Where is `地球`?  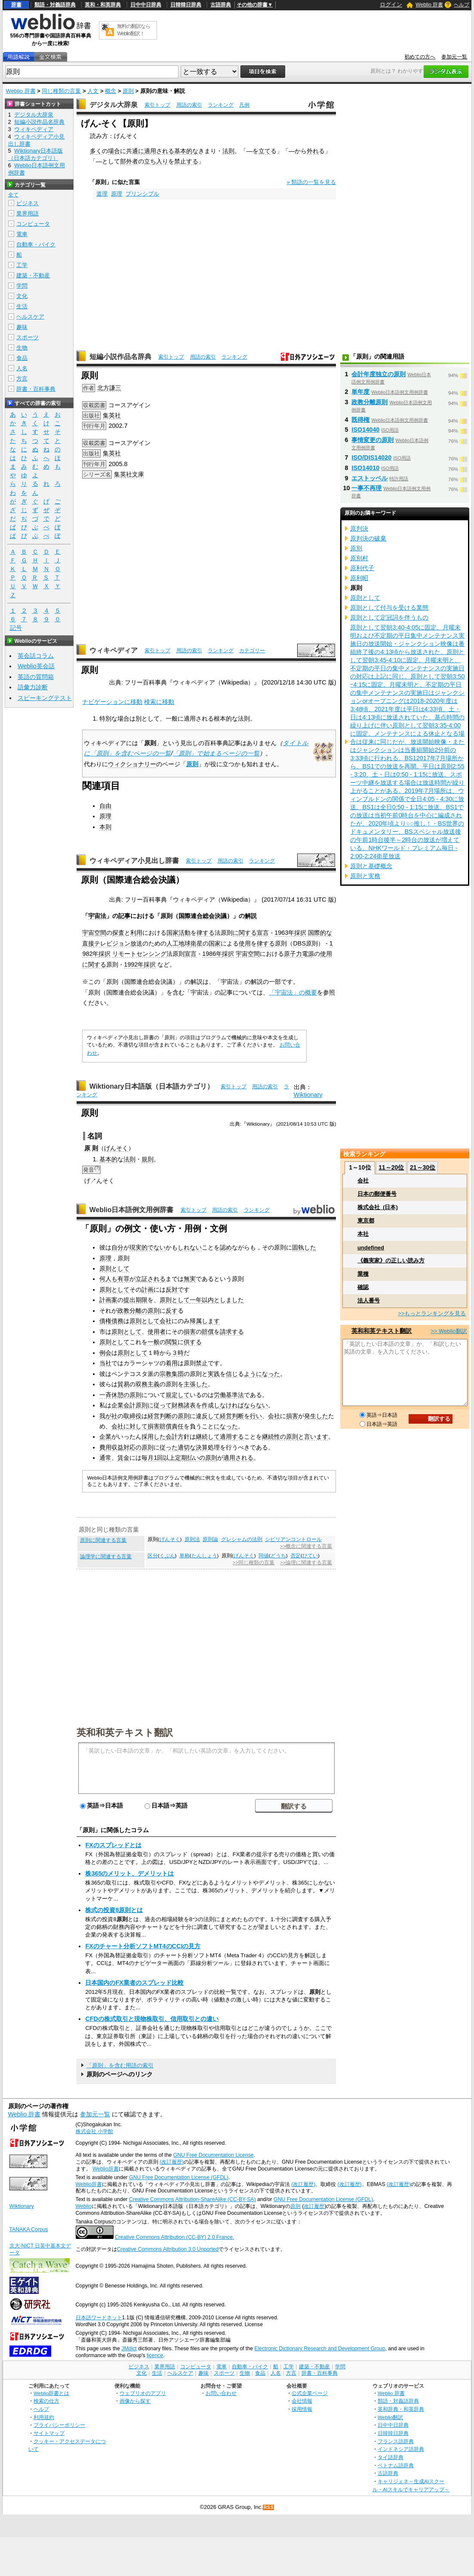 地球 is located at coordinates (185, 943).